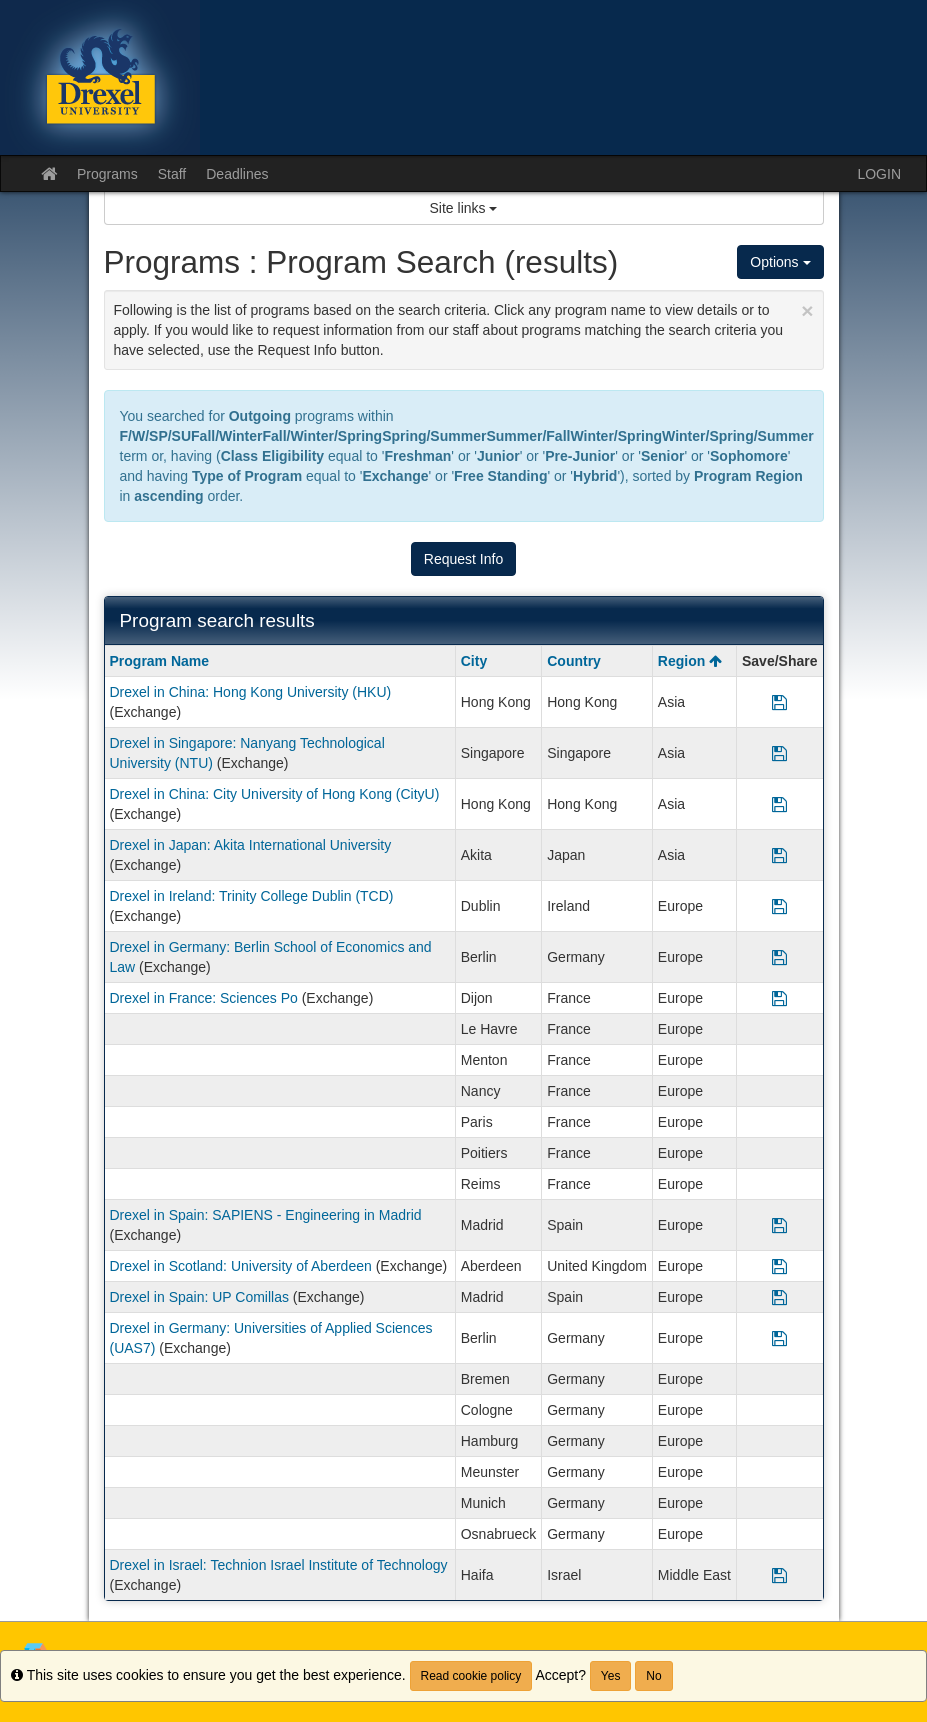 This screenshot has height=1722, width=927. What do you see at coordinates (107, 174) in the screenshot?
I see `Programs` at bounding box center [107, 174].